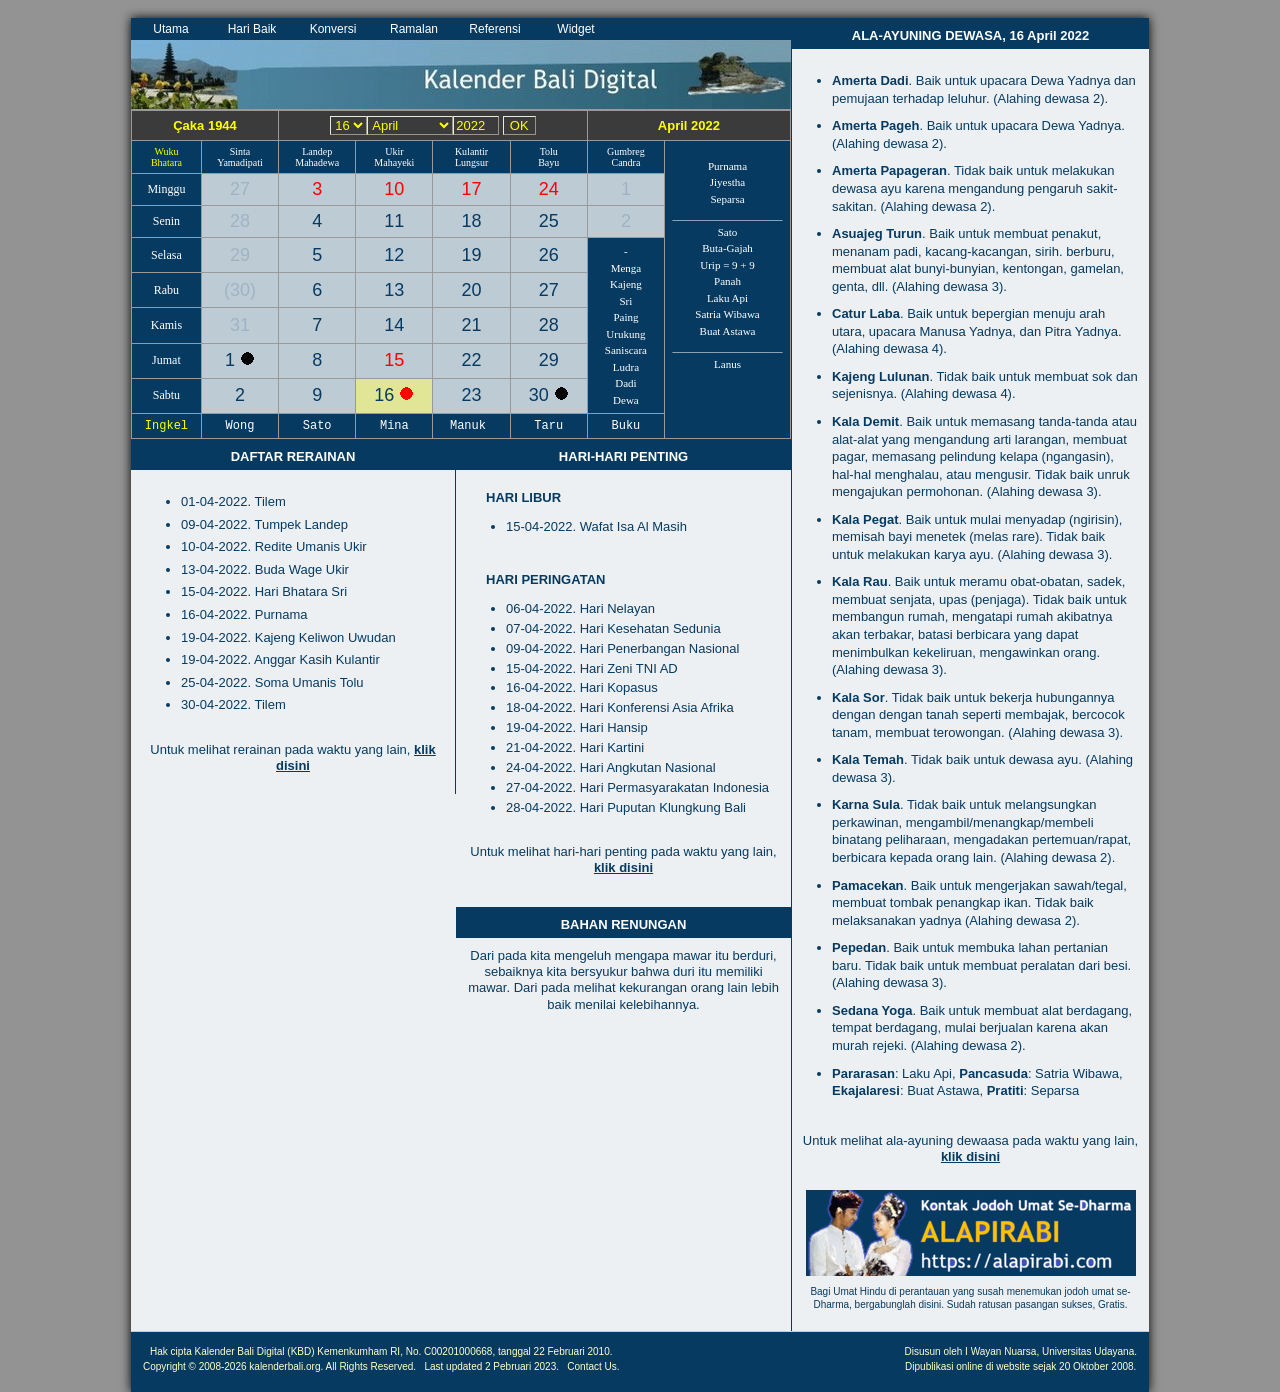 The height and width of the screenshot is (1392, 1280). What do you see at coordinates (727, 199) in the screenshot?
I see `Separsa` at bounding box center [727, 199].